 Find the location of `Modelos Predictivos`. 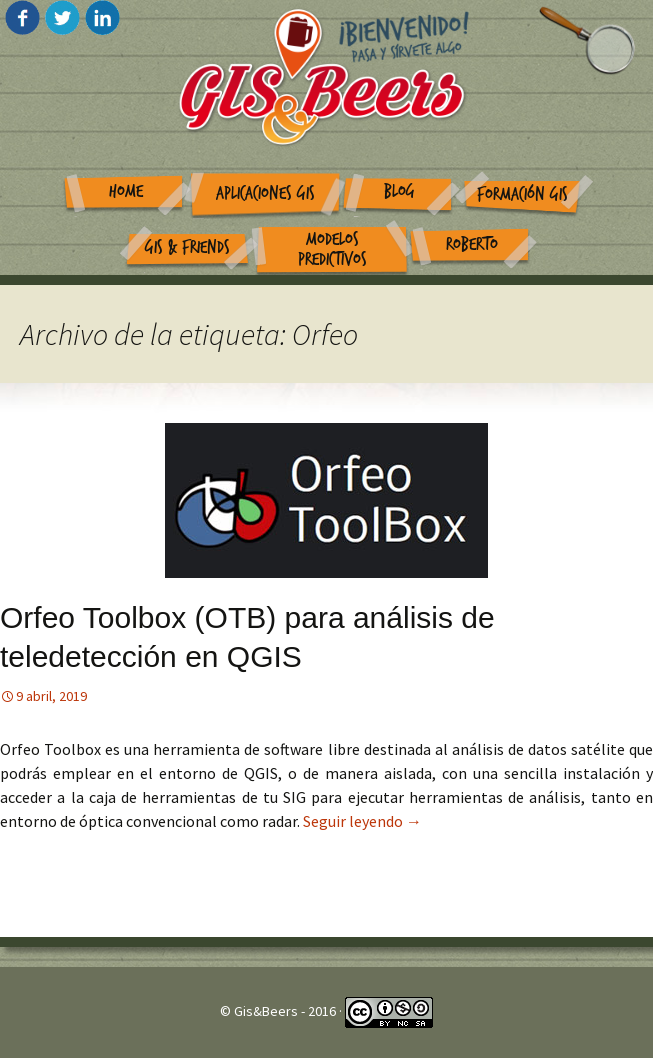

Modelos Predictivos is located at coordinates (332, 250).